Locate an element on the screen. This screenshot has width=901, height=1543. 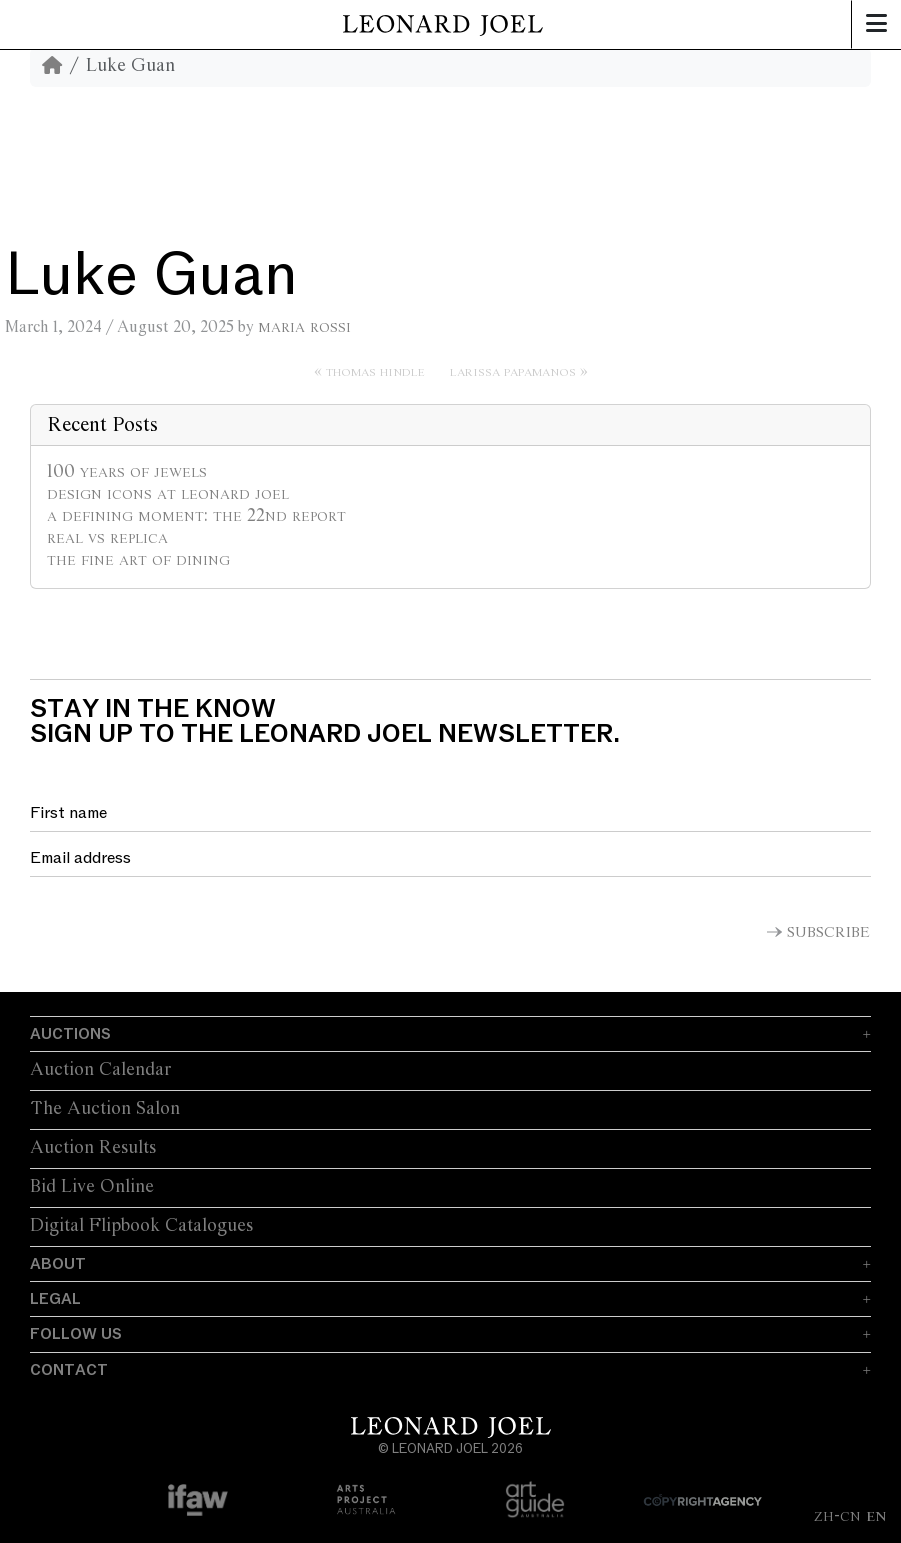
Bid Live Online is located at coordinates (92, 1187).